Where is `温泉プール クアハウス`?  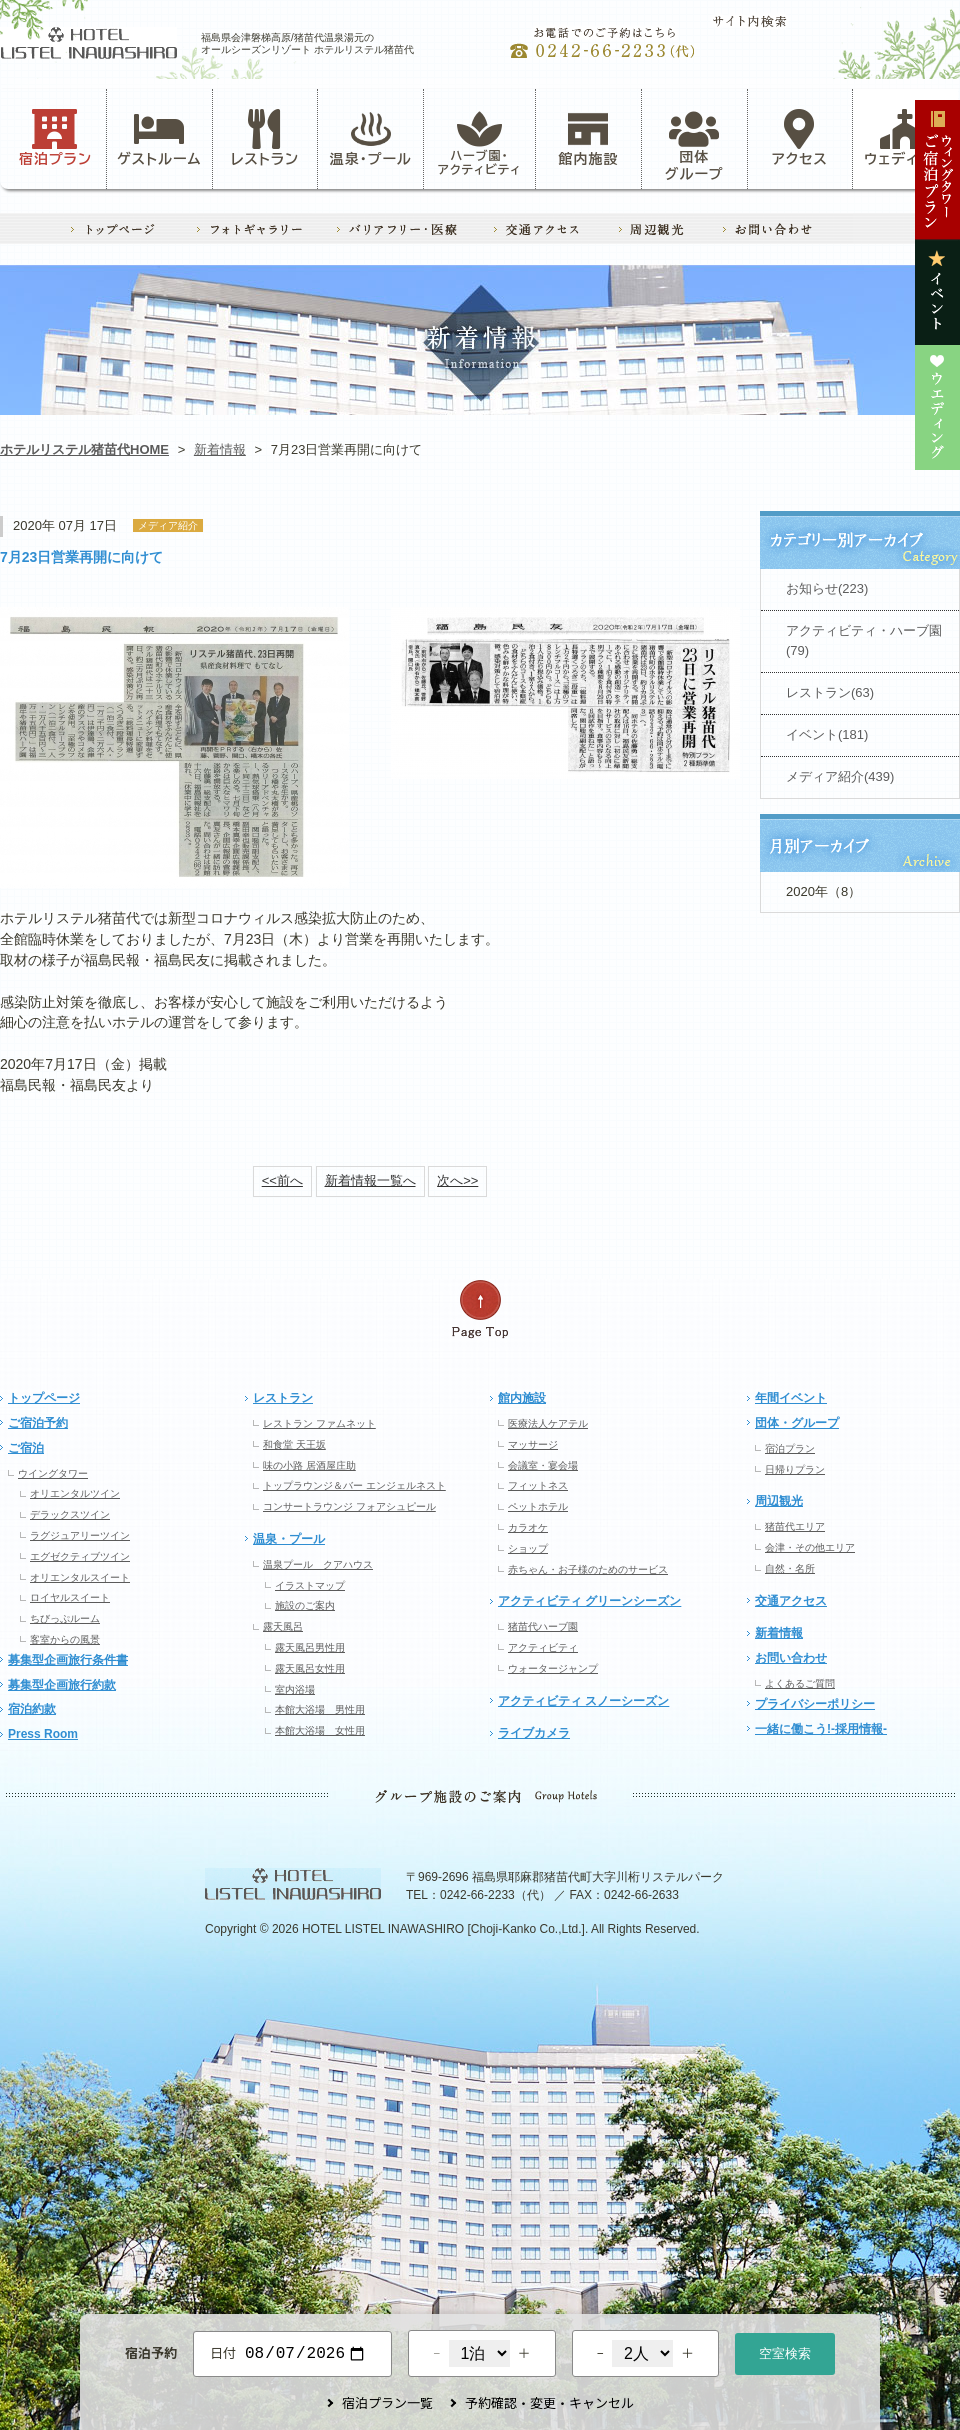 温泉プール クアハウス is located at coordinates (318, 1564).